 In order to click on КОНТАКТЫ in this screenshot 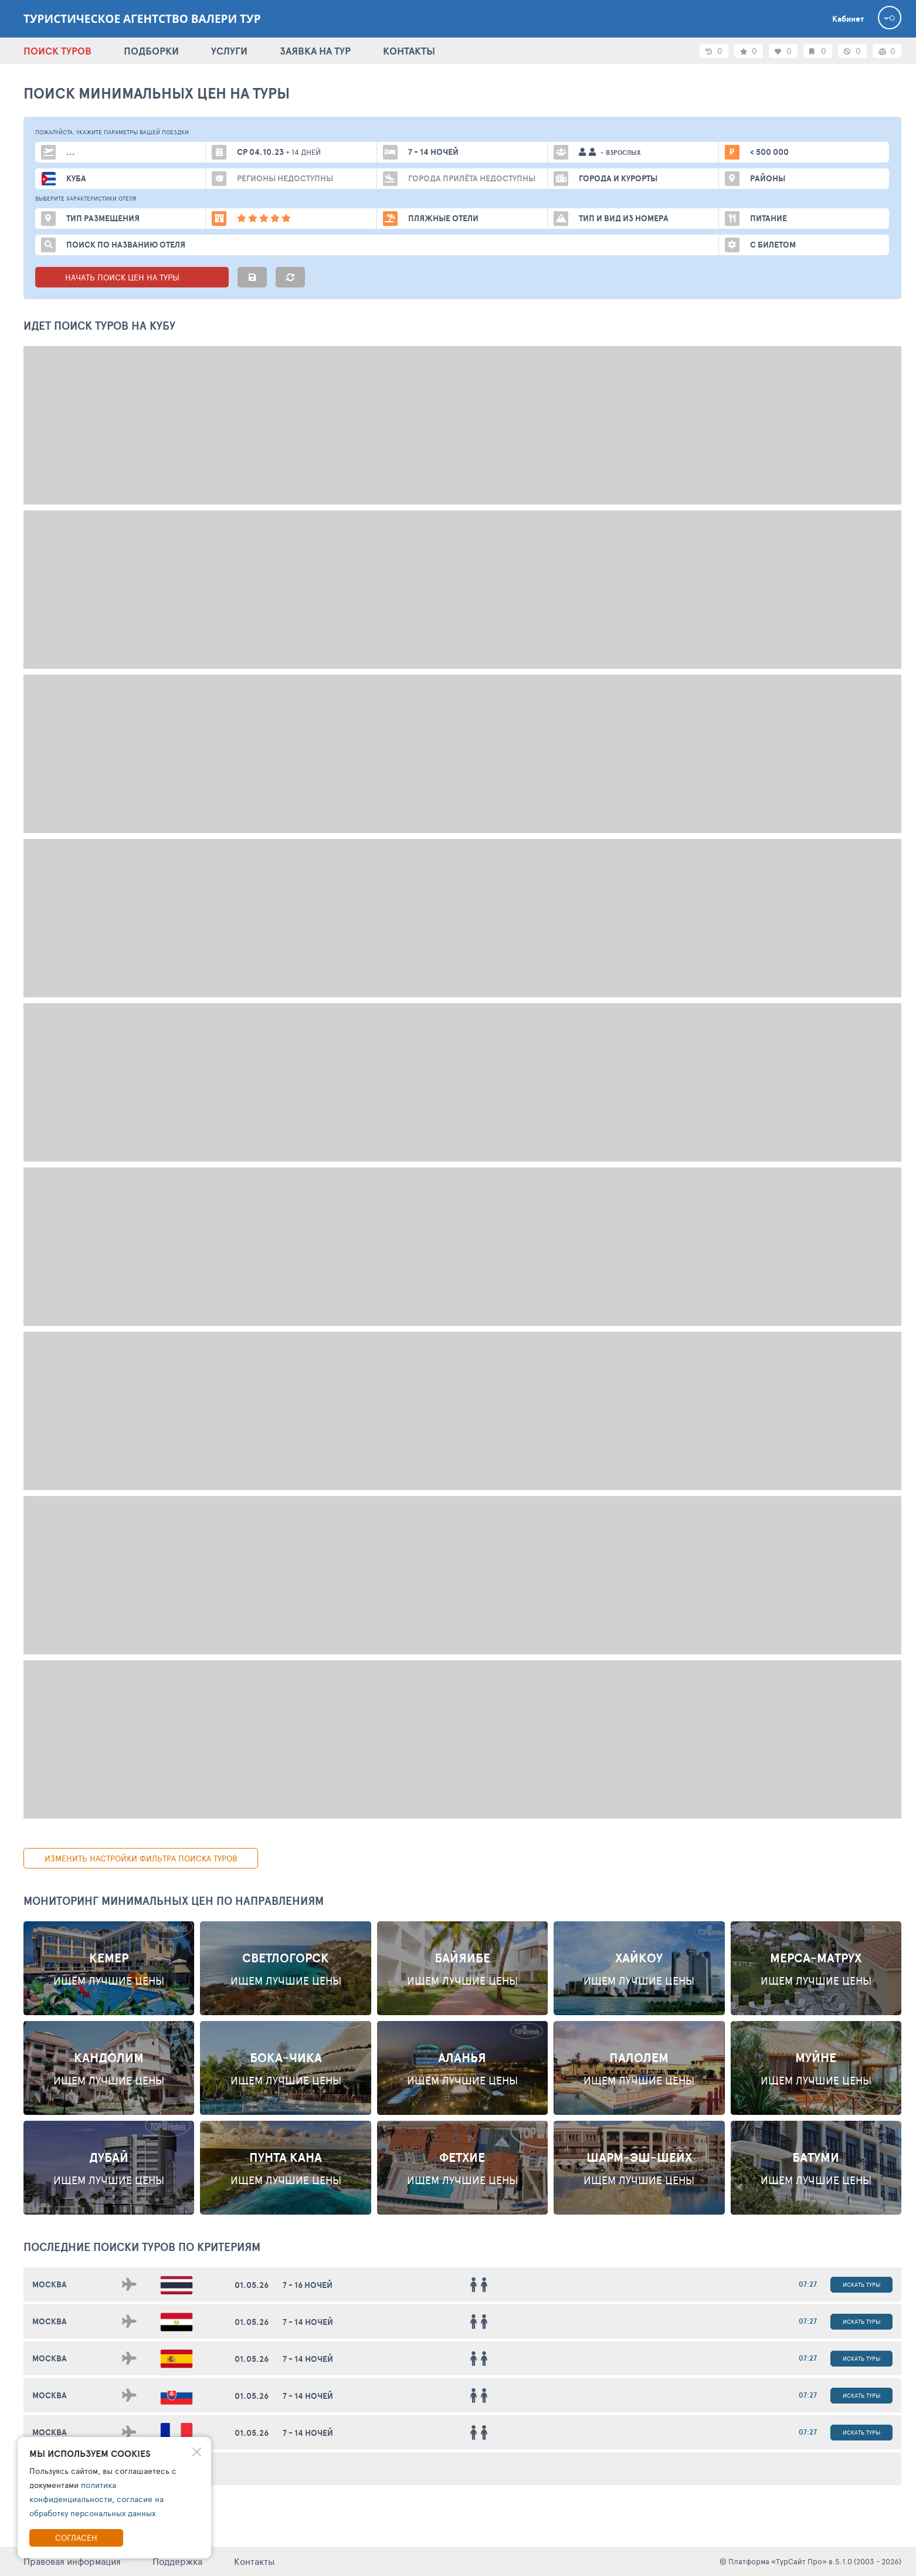, I will do `click(409, 50)`.